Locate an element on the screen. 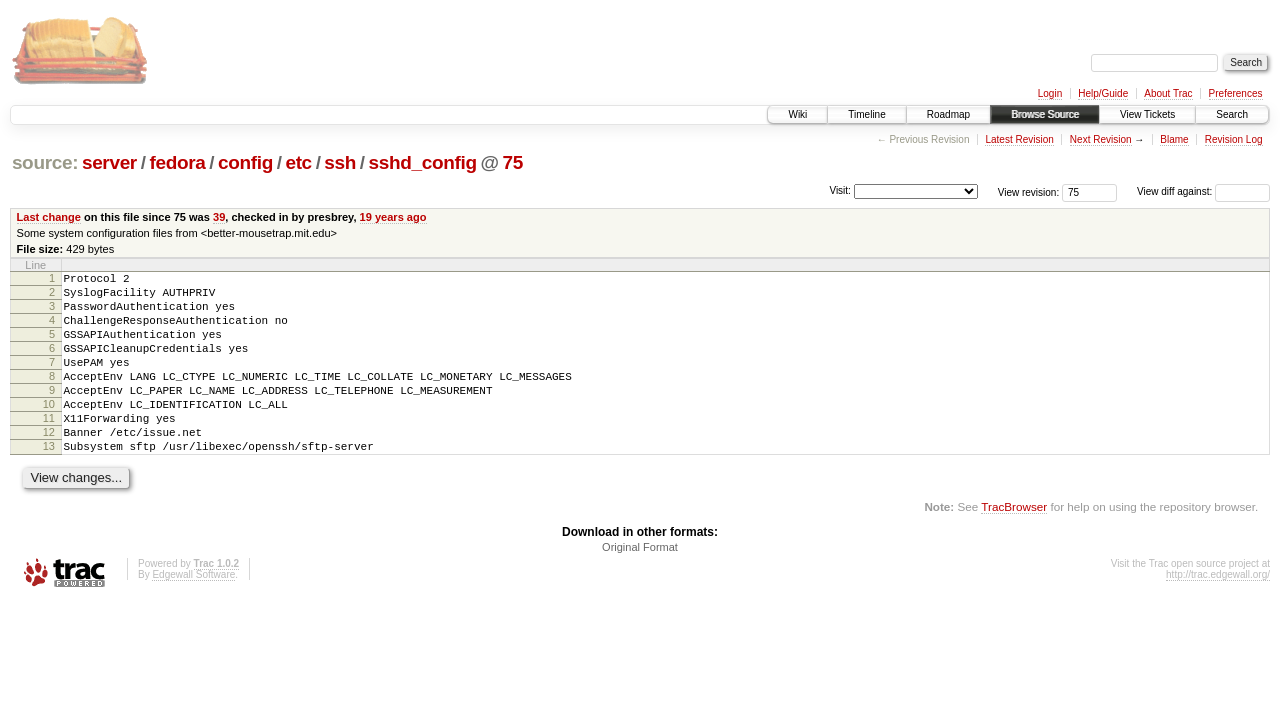  Latest Revision is located at coordinates (1019, 139).